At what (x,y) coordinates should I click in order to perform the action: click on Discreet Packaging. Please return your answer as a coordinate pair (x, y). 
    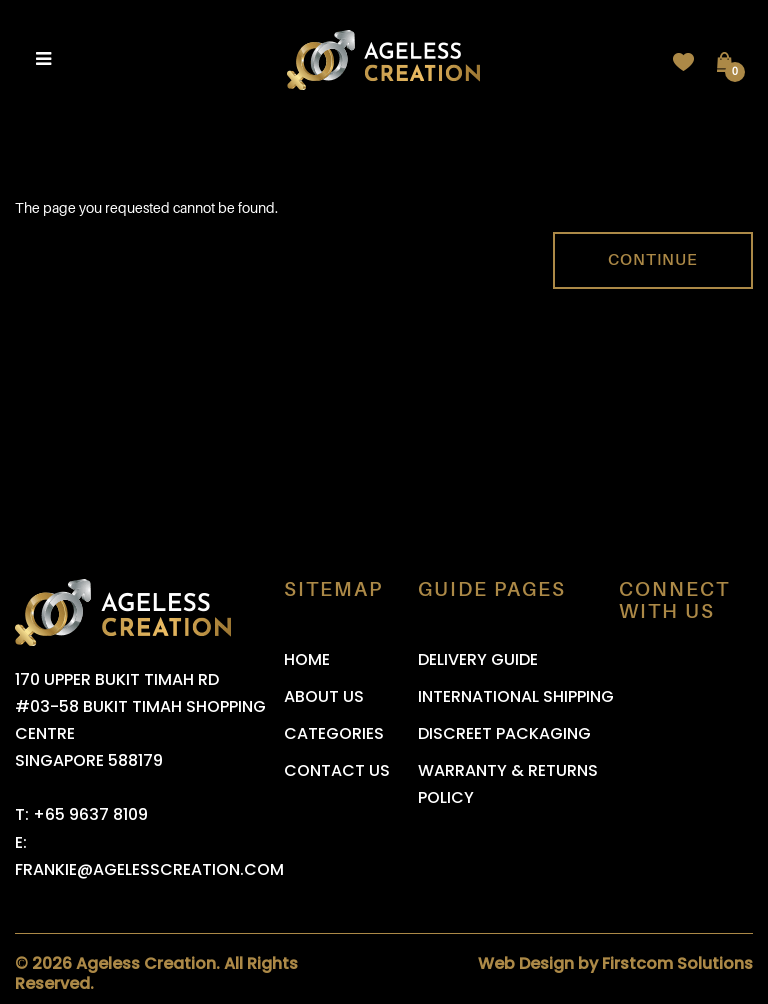
    Looking at the image, I should click on (504, 733).